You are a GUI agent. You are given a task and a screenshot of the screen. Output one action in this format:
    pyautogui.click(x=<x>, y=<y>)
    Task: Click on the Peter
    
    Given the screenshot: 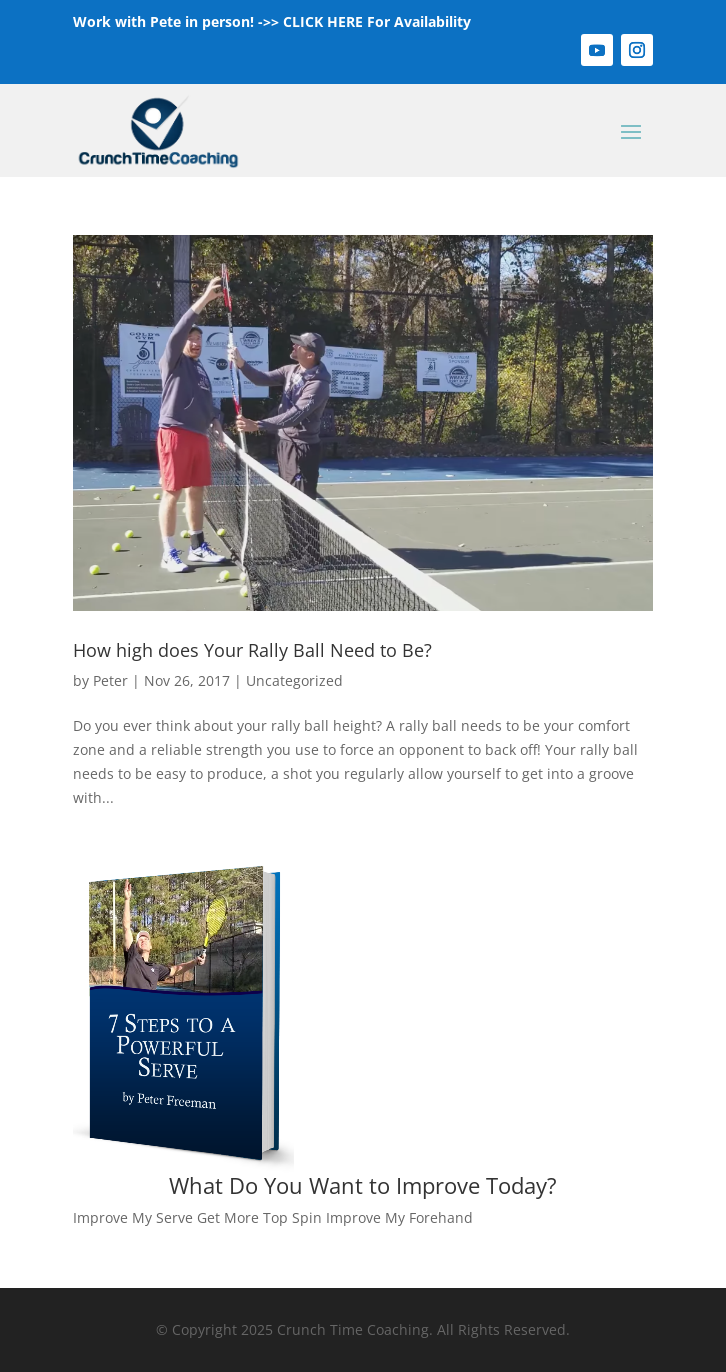 What is the action you would take?
    pyautogui.click(x=110, y=680)
    